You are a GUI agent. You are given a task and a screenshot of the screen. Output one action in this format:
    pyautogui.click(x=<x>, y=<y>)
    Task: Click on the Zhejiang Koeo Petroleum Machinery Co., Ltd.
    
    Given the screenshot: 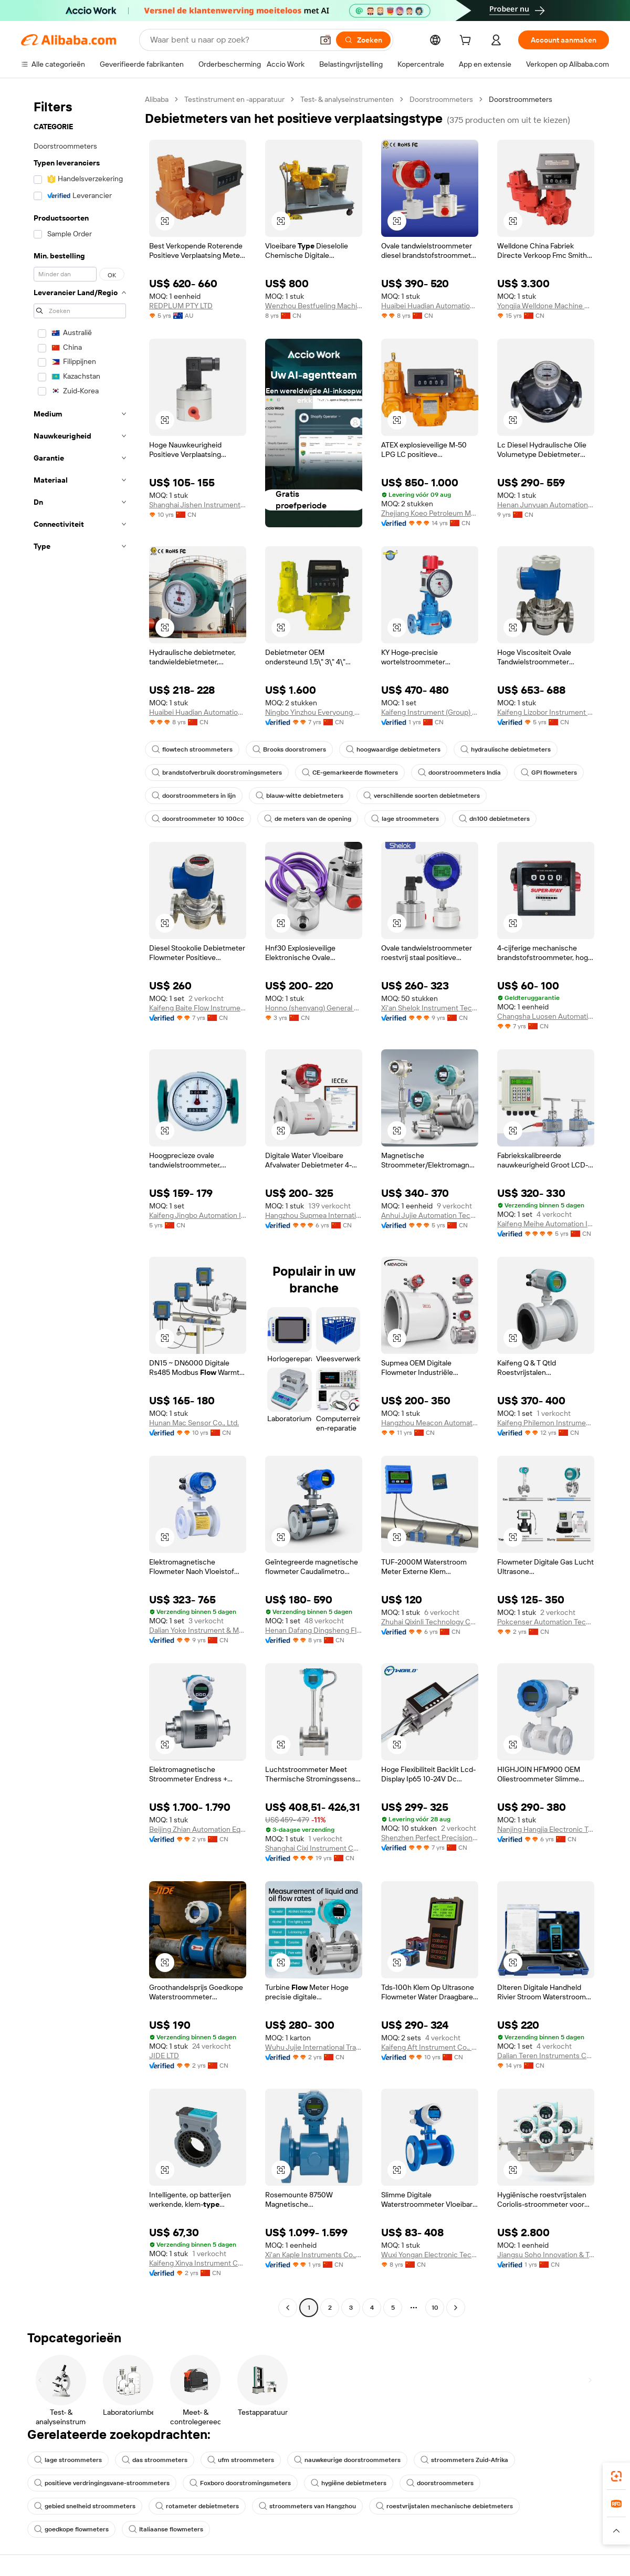 What is the action you would take?
    pyautogui.click(x=429, y=513)
    